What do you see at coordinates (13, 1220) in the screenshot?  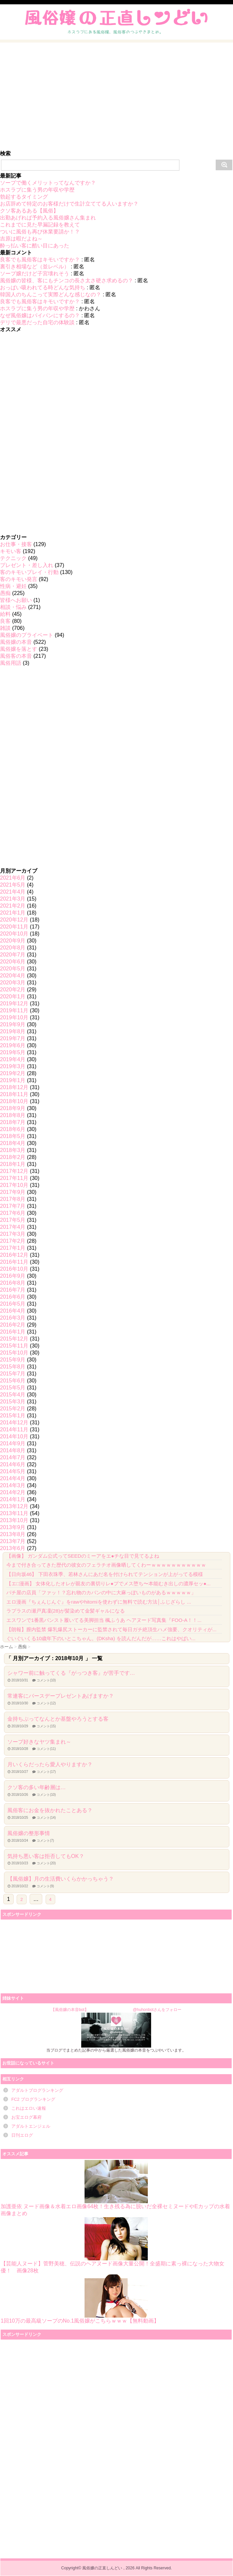 I see `2017年5月` at bounding box center [13, 1220].